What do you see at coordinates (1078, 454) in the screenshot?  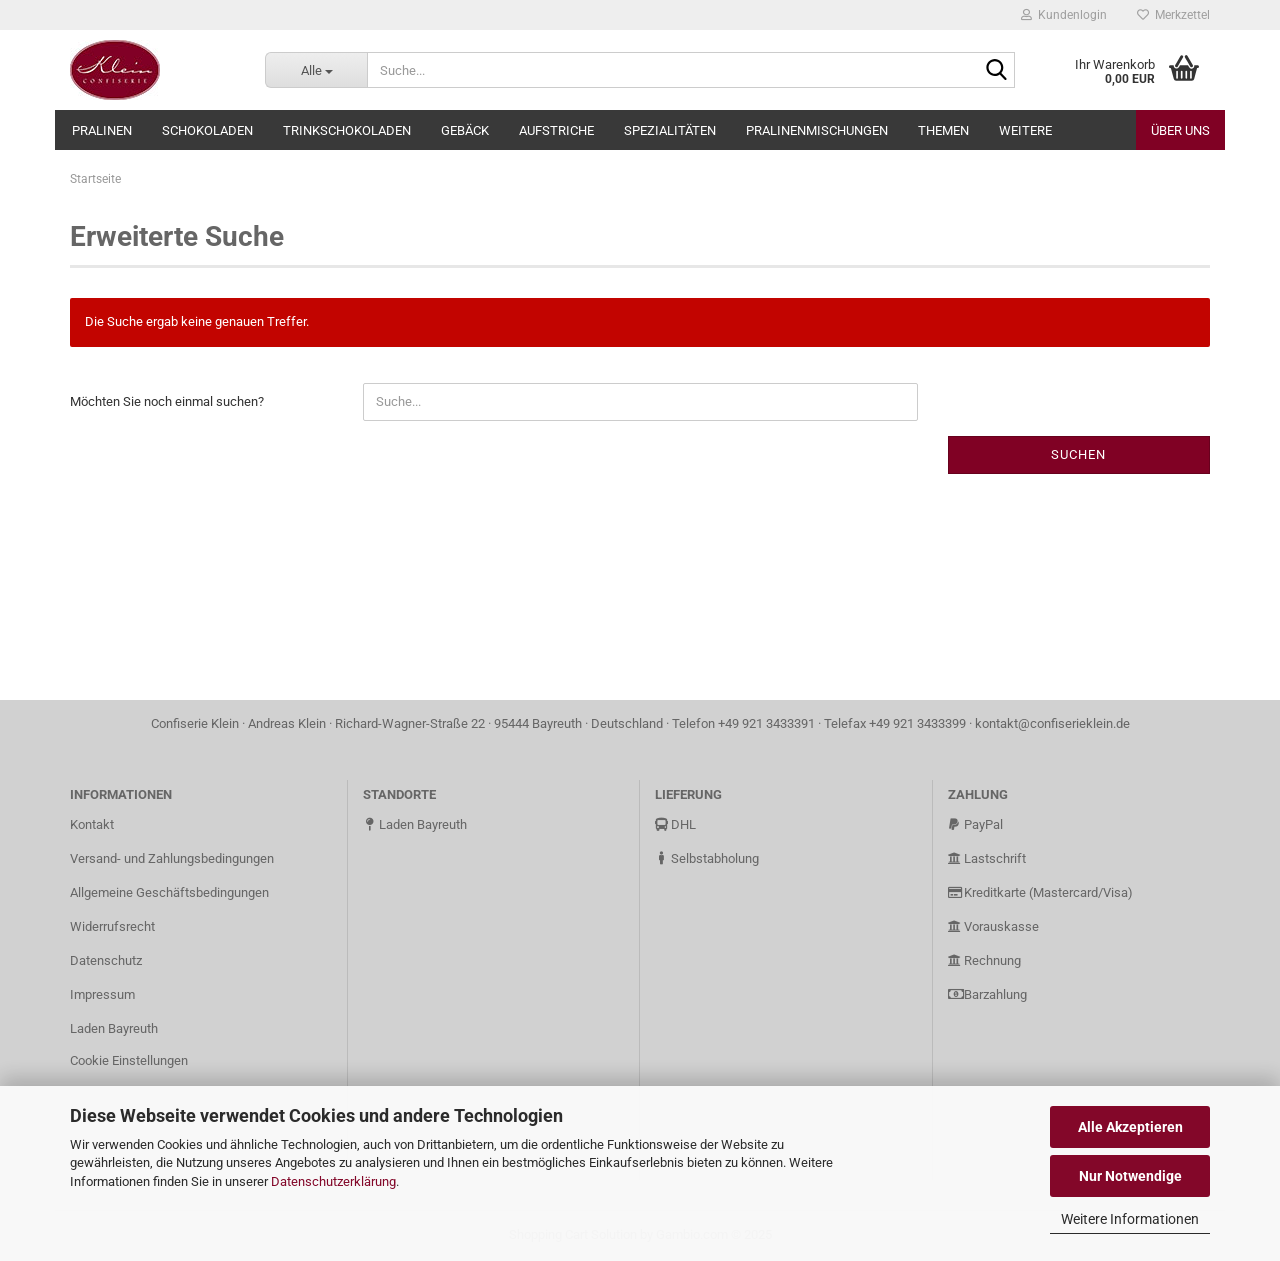 I see `Suchen` at bounding box center [1078, 454].